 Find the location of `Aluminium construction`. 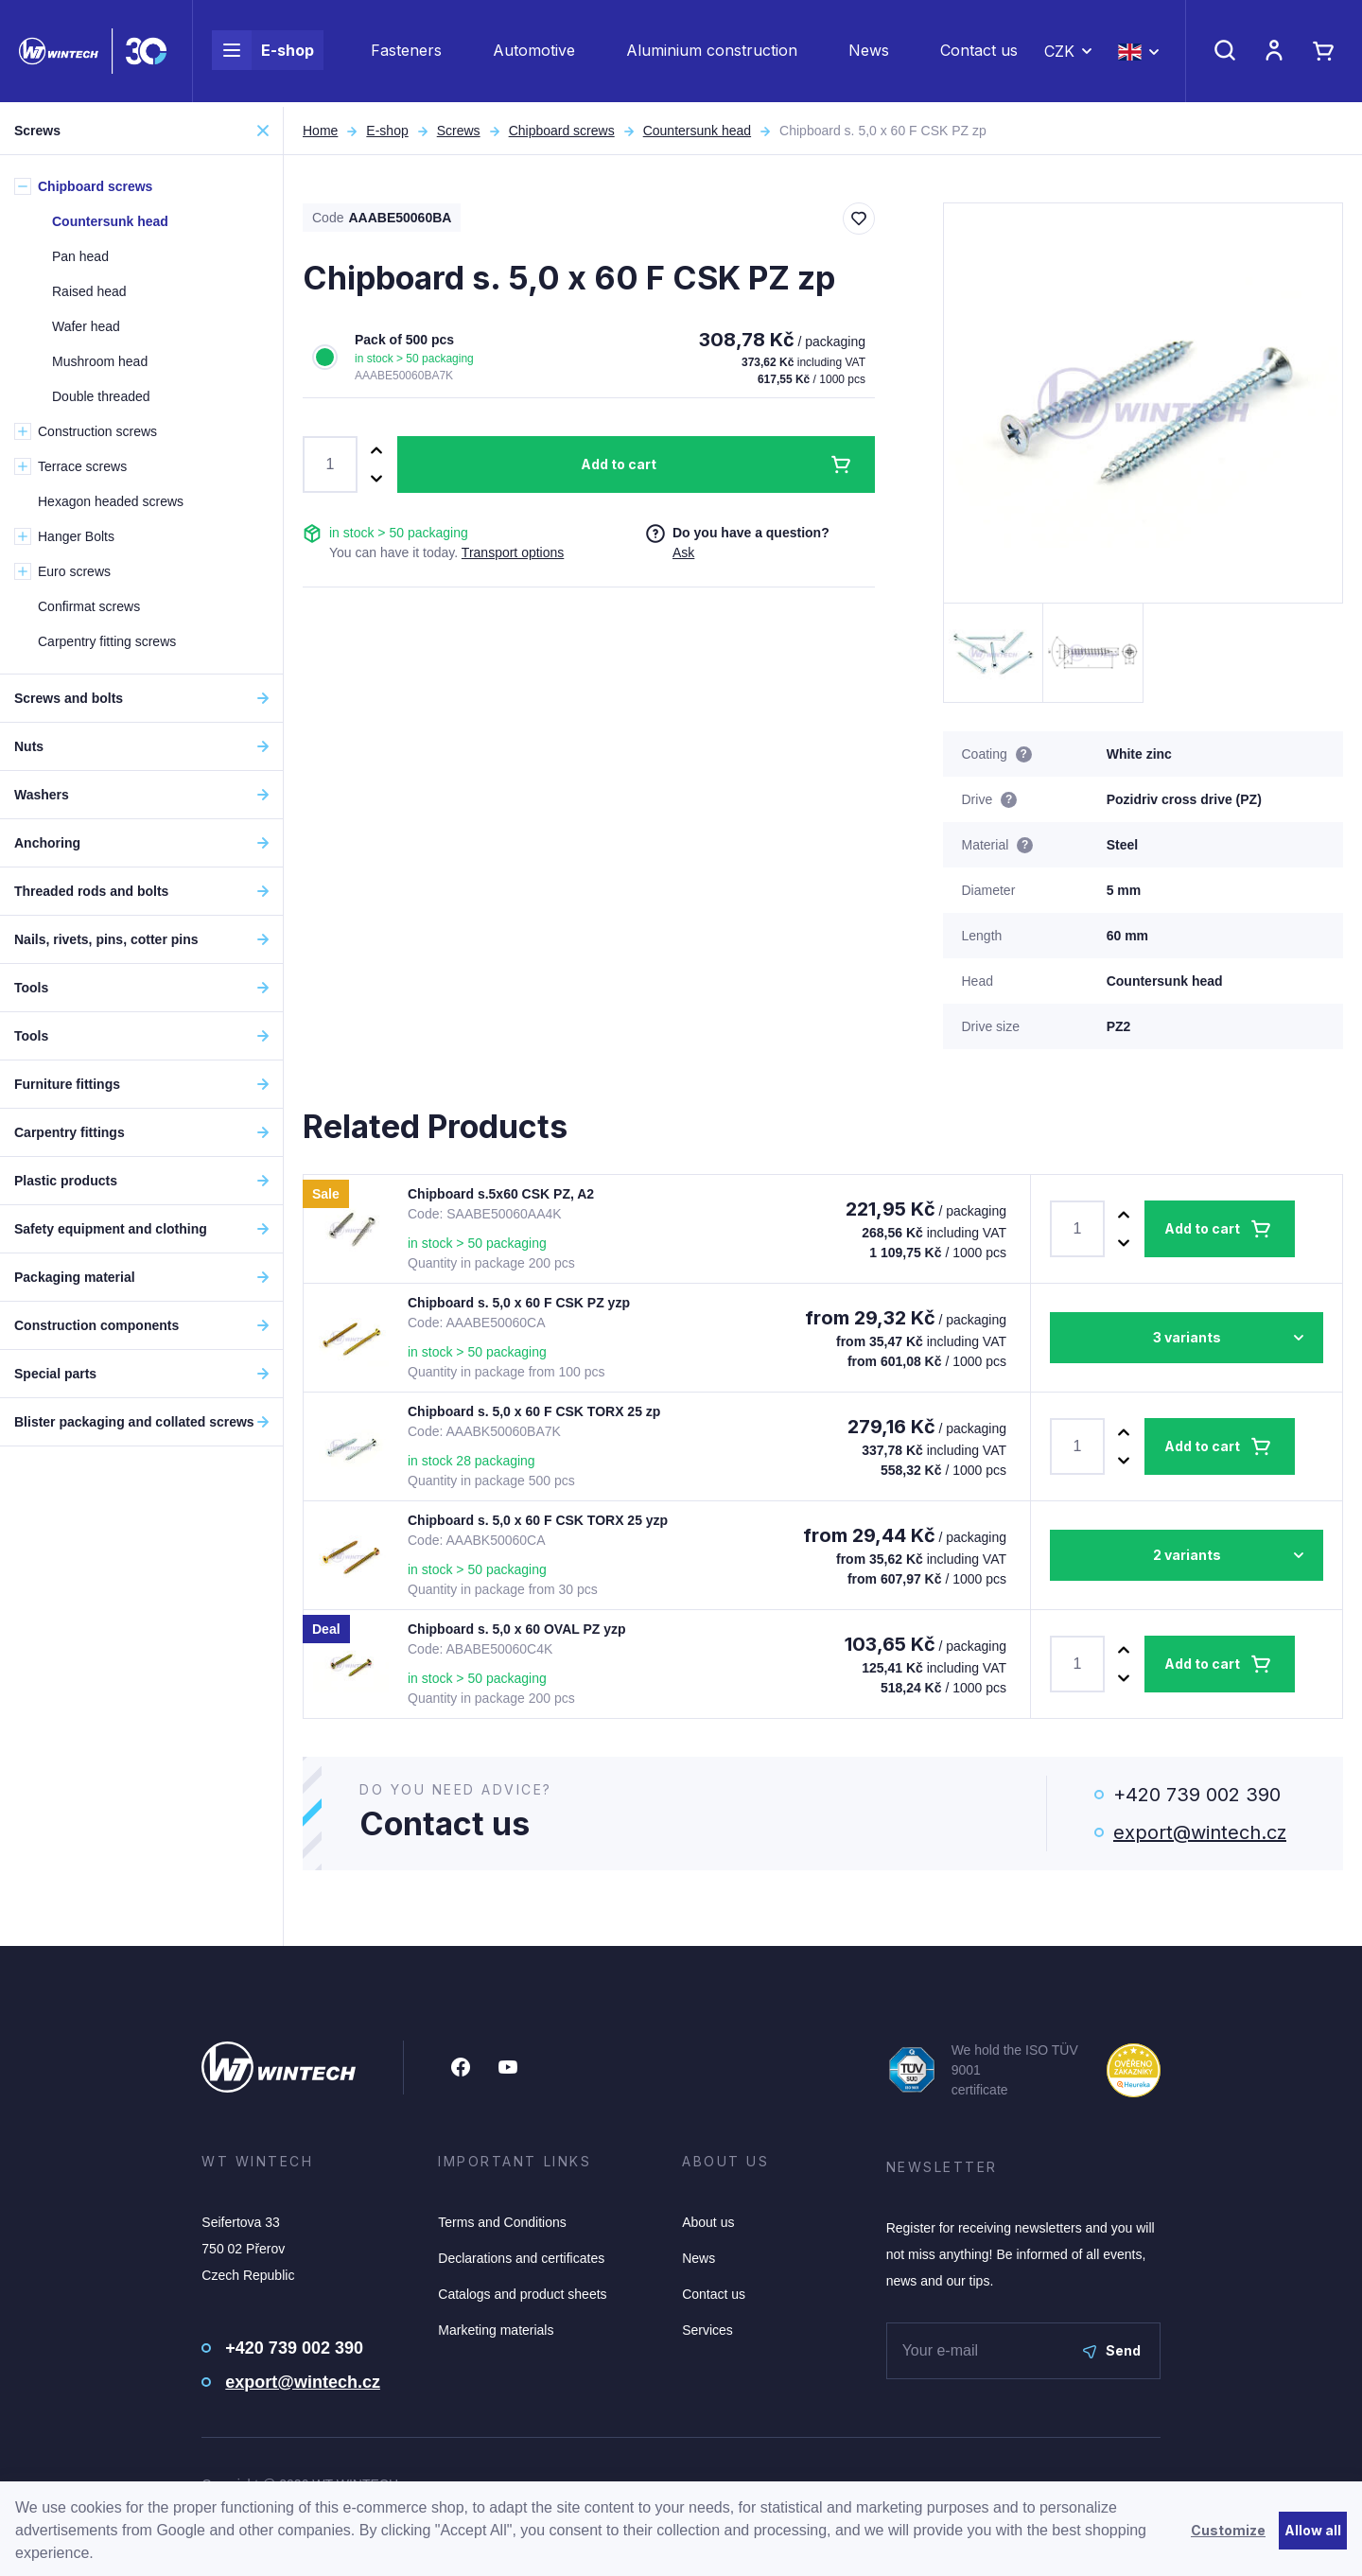

Aluminium construction is located at coordinates (711, 53).